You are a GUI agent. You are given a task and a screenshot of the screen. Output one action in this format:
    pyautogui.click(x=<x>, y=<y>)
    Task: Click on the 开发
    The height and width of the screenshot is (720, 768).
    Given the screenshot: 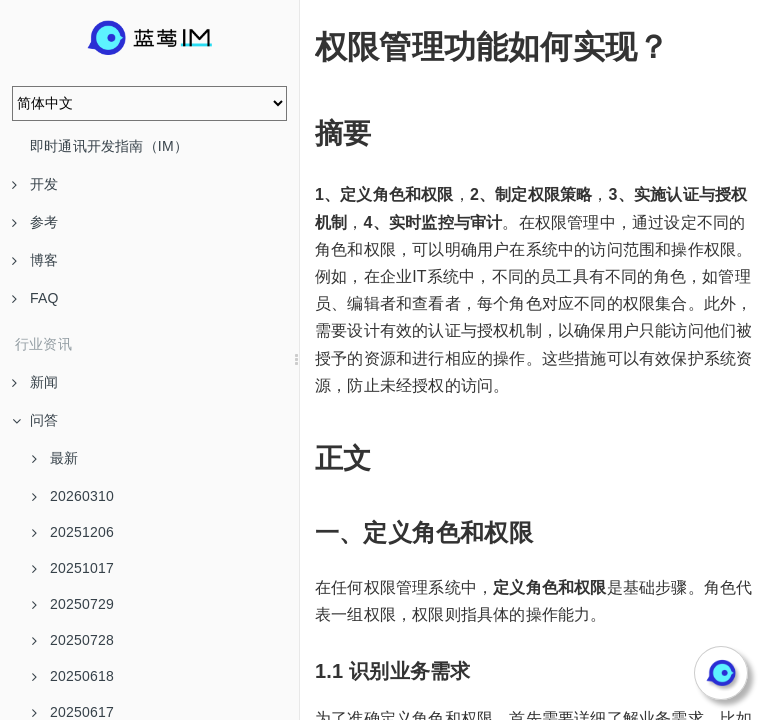 What is the action you would take?
    pyautogui.click(x=35, y=184)
    